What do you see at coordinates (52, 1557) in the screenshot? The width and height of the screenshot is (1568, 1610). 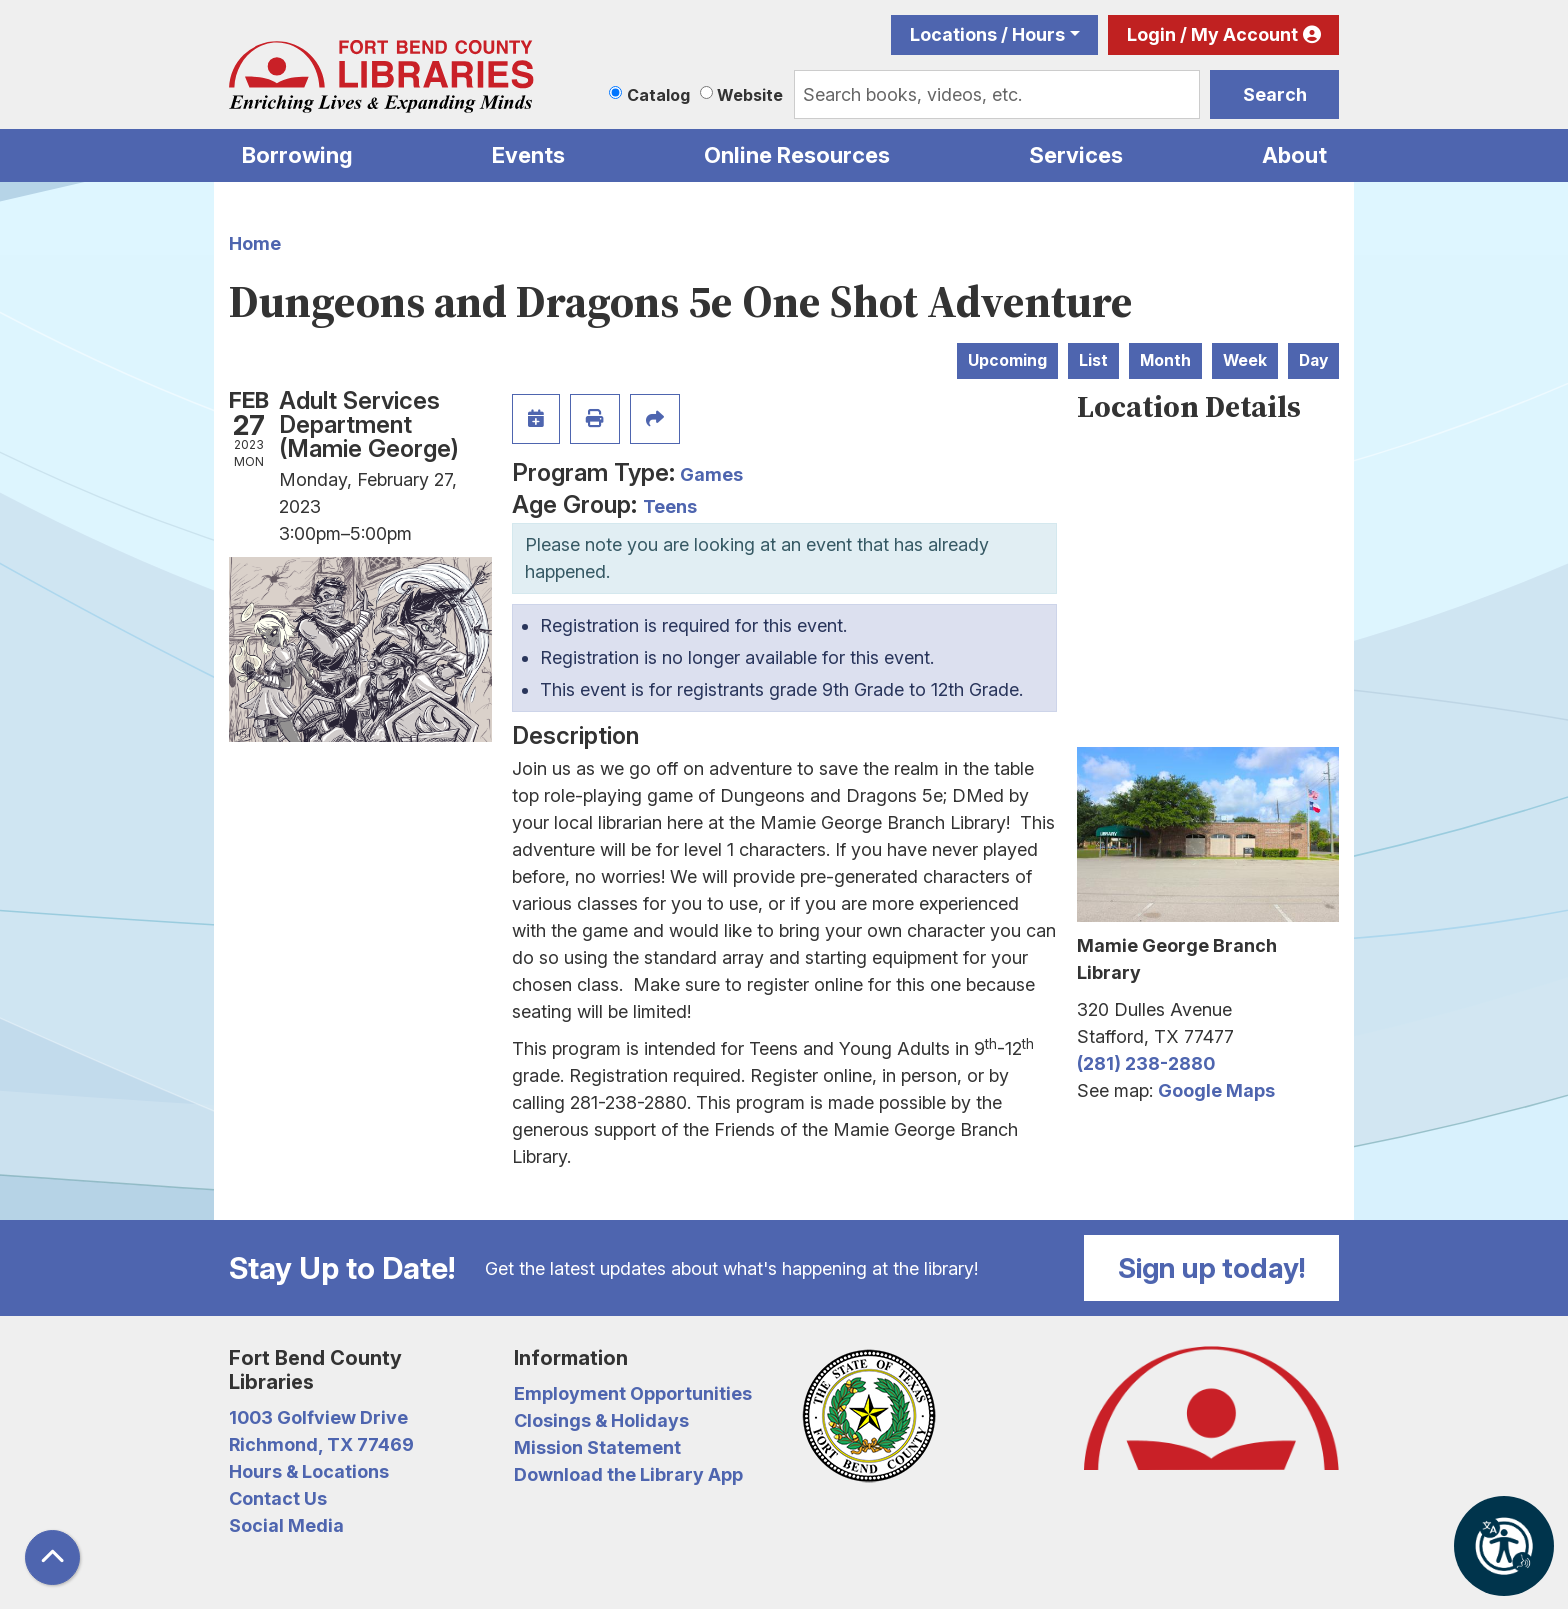 I see `[Back To Top]` at bounding box center [52, 1557].